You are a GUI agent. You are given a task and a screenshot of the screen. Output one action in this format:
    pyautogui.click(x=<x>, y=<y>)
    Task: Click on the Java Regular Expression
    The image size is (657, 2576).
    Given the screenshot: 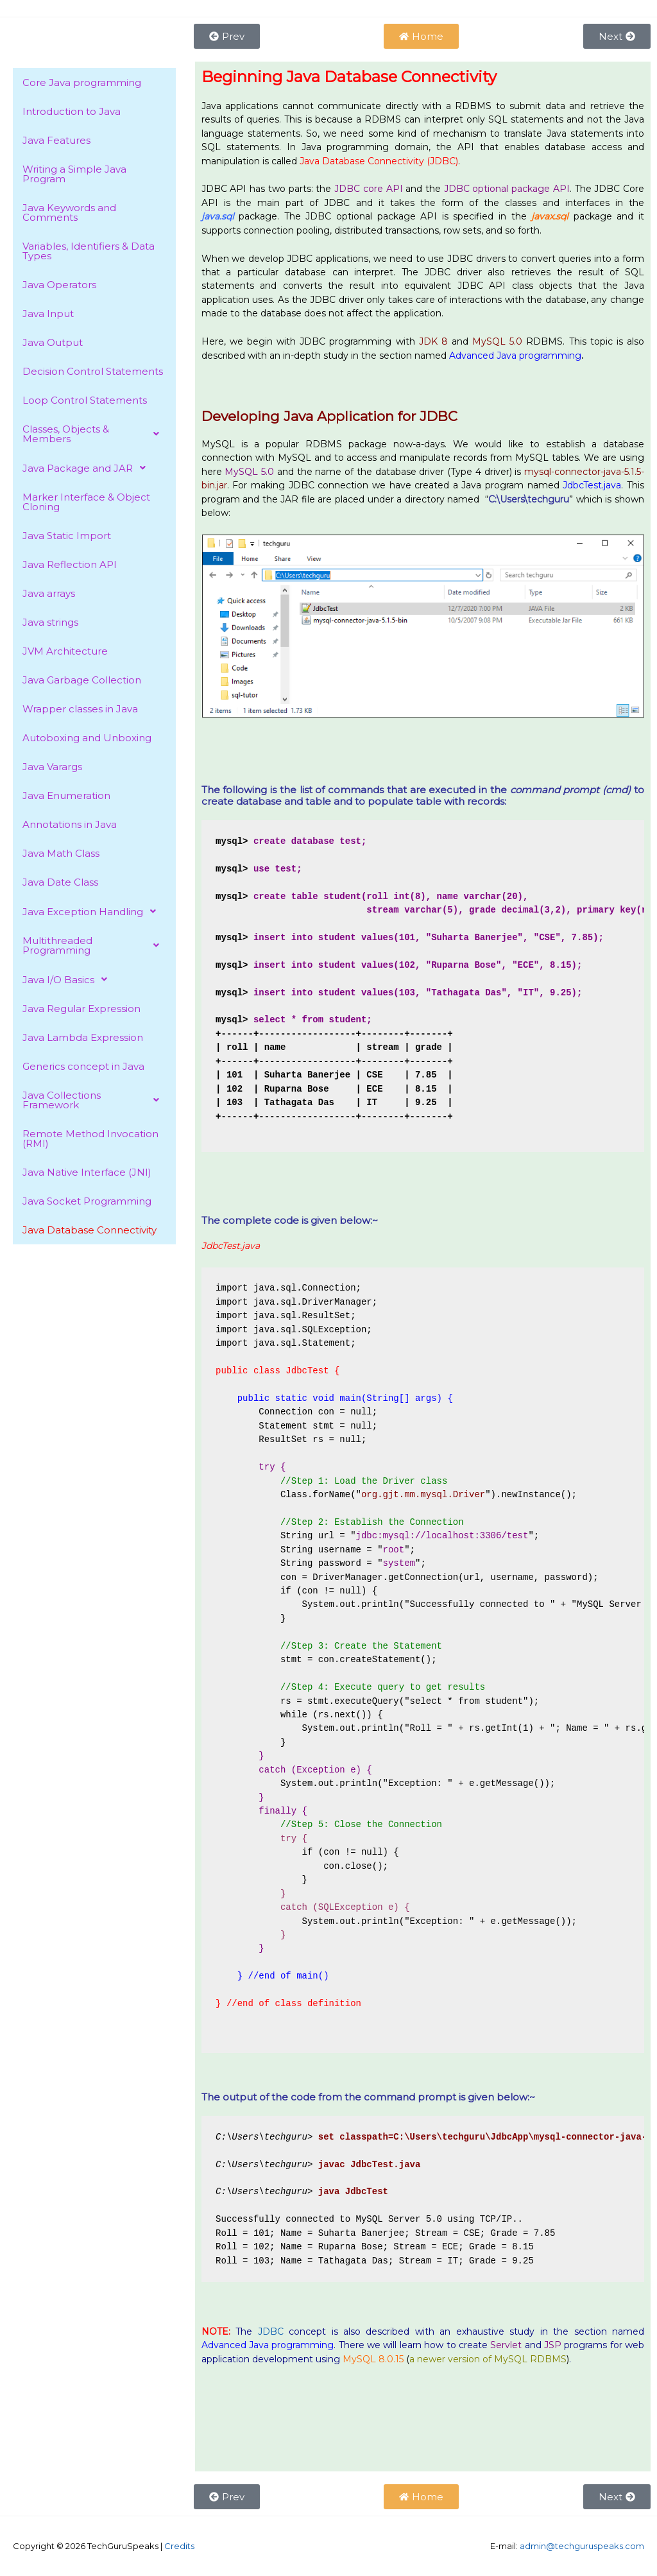 What is the action you would take?
    pyautogui.click(x=81, y=1008)
    